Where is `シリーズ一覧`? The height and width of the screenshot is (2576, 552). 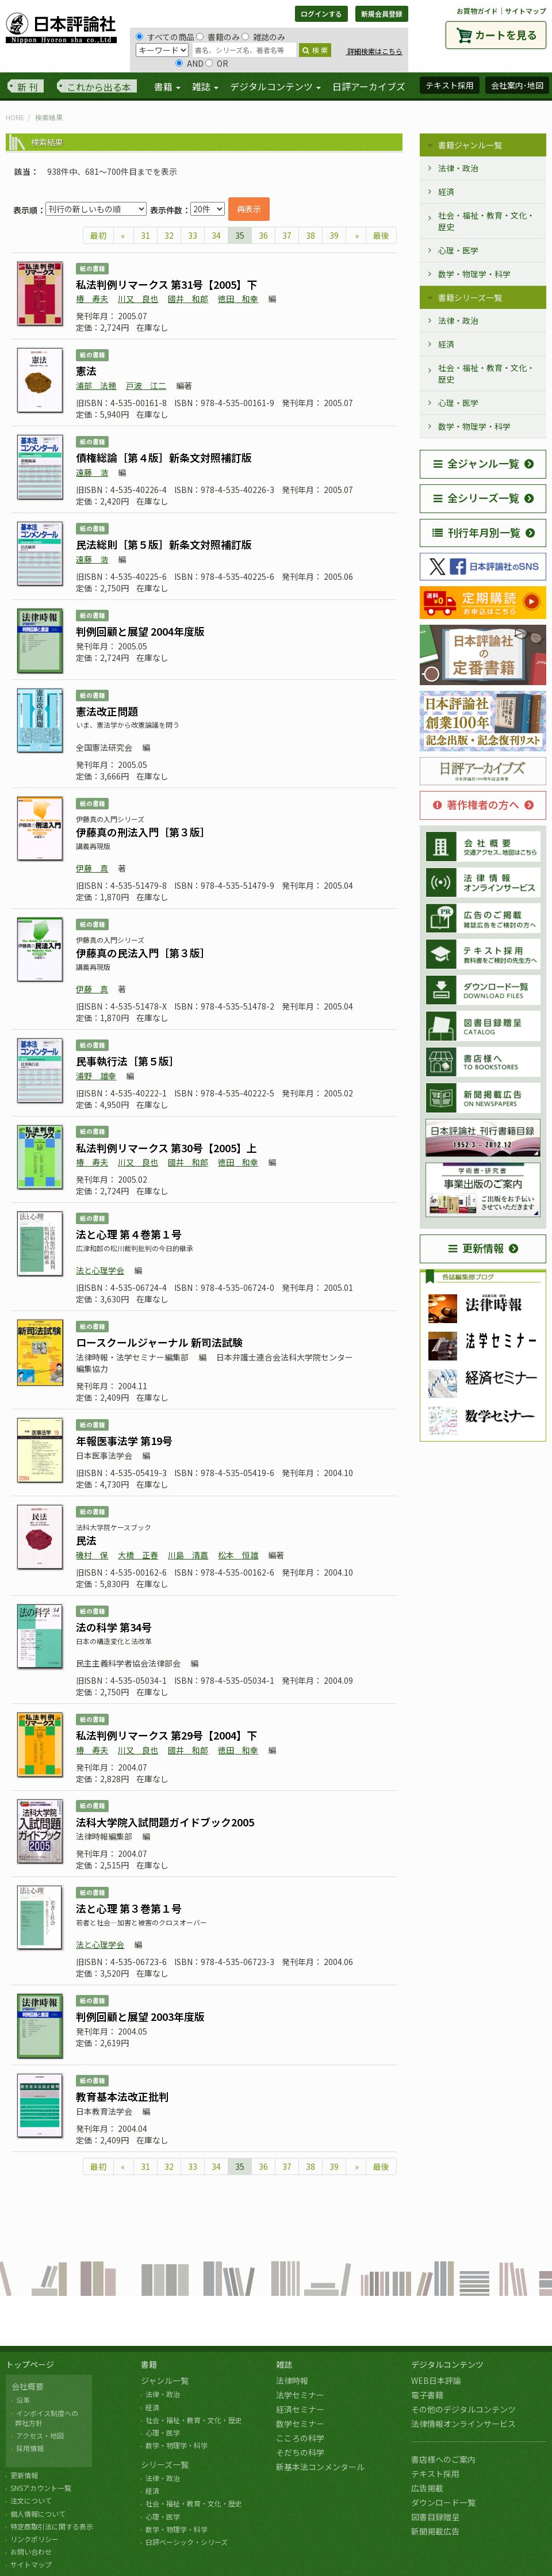 シリーズ一覧 is located at coordinates (165, 2464).